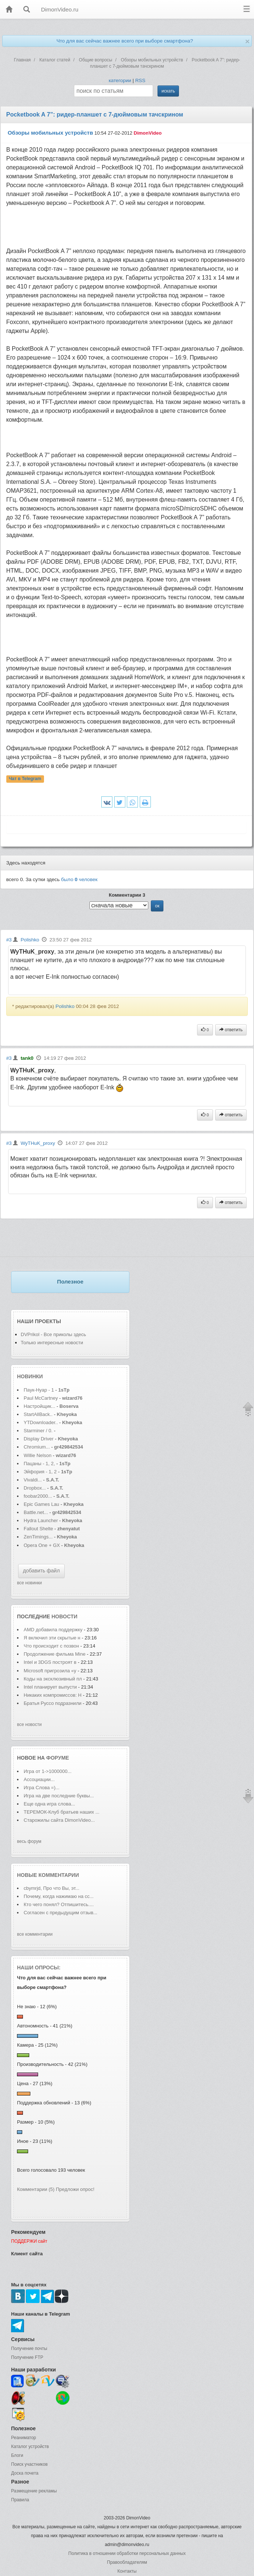 The height and width of the screenshot is (2576, 254). What do you see at coordinates (50, 1687) in the screenshot?
I see `Intel планирует выпусти` at bounding box center [50, 1687].